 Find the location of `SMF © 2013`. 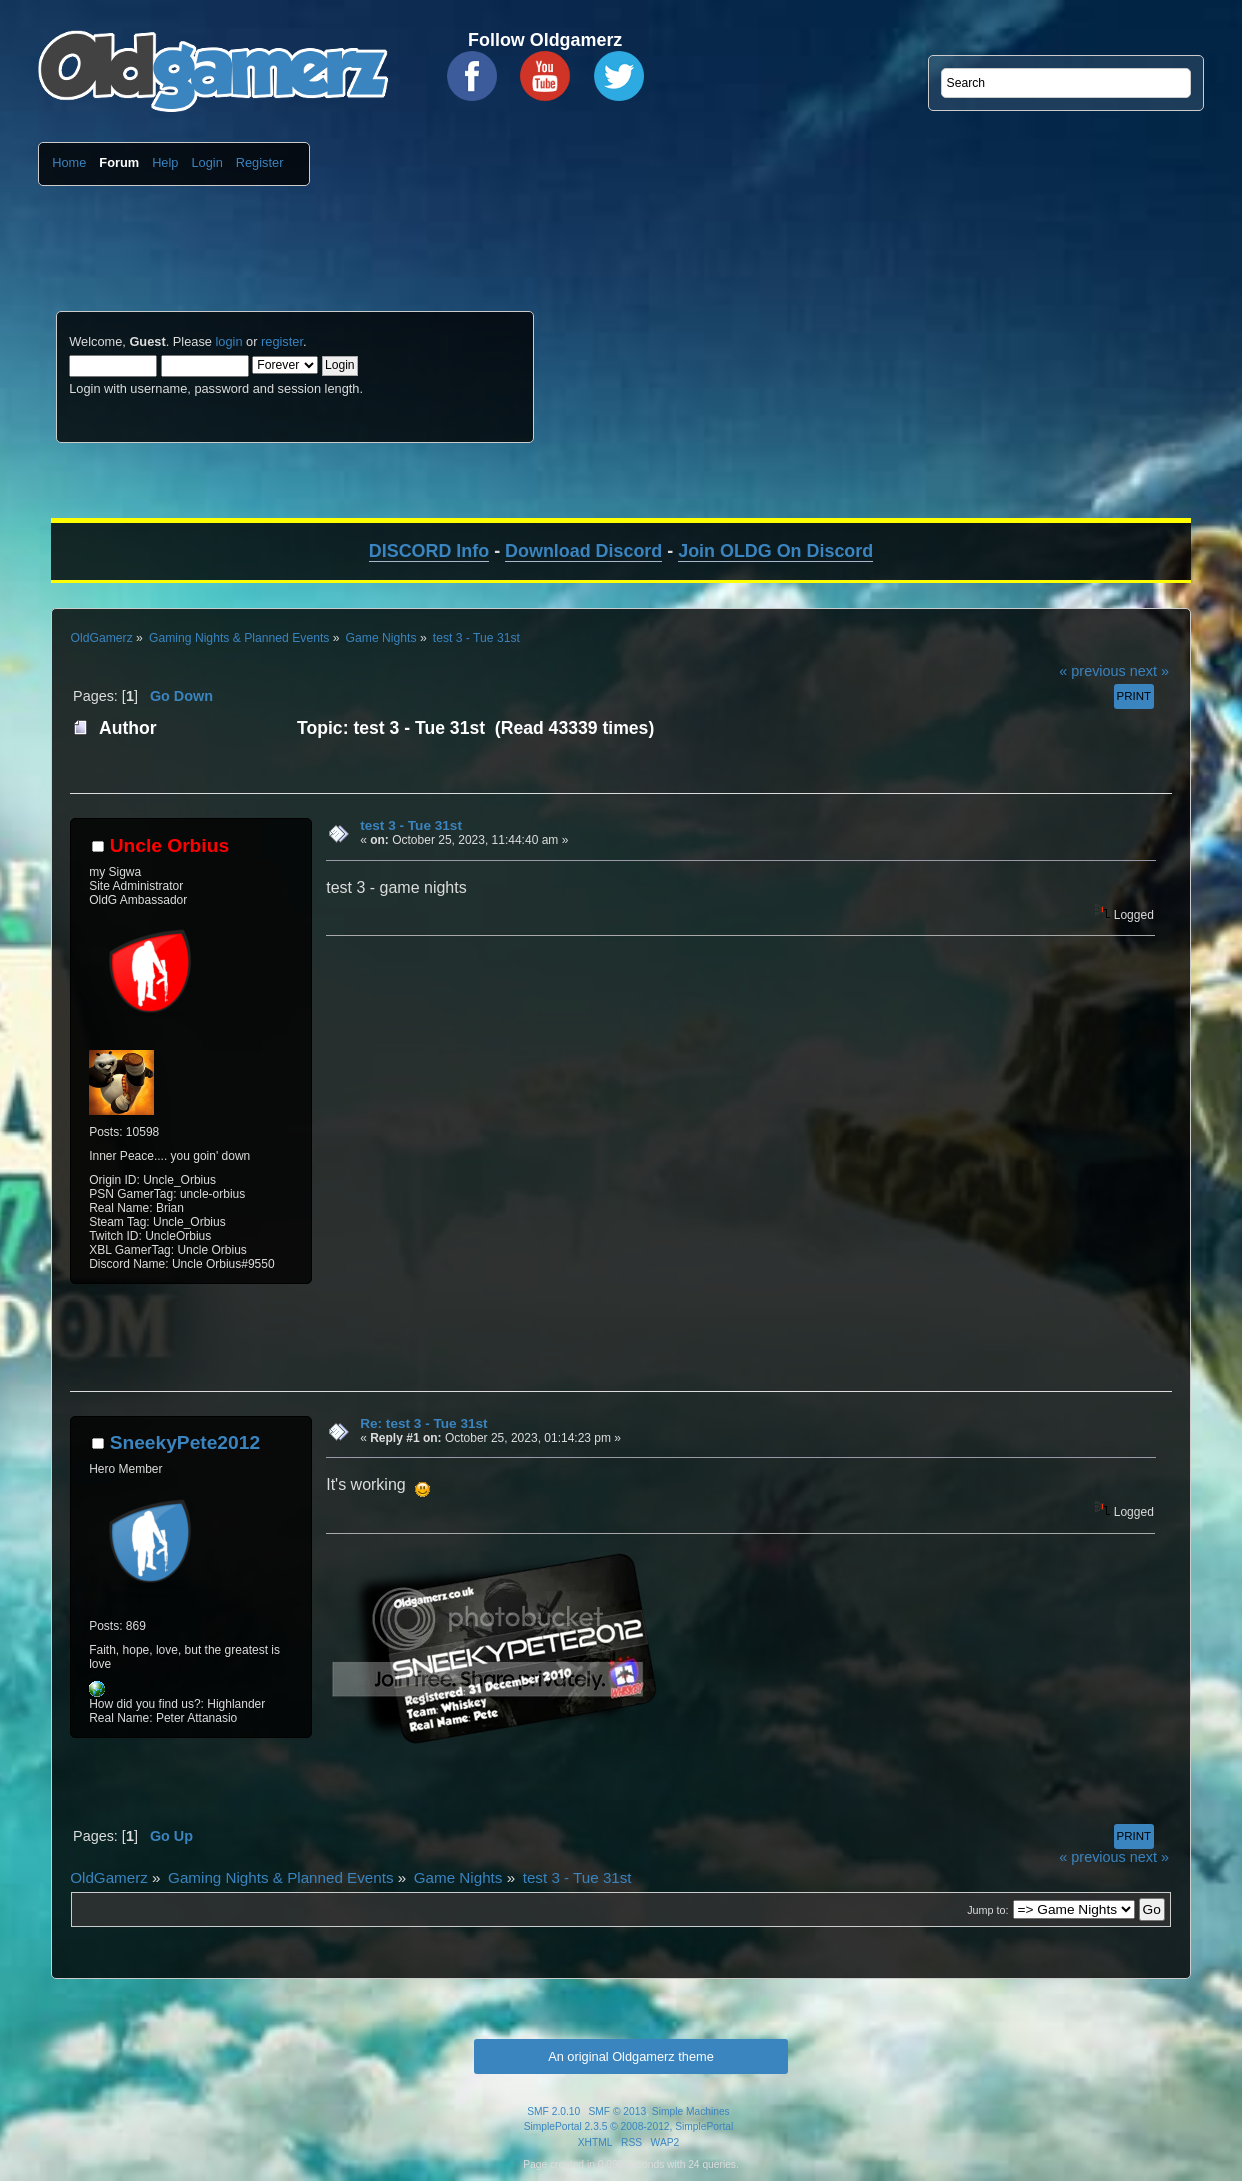

SMF © 2013 is located at coordinates (618, 2111).